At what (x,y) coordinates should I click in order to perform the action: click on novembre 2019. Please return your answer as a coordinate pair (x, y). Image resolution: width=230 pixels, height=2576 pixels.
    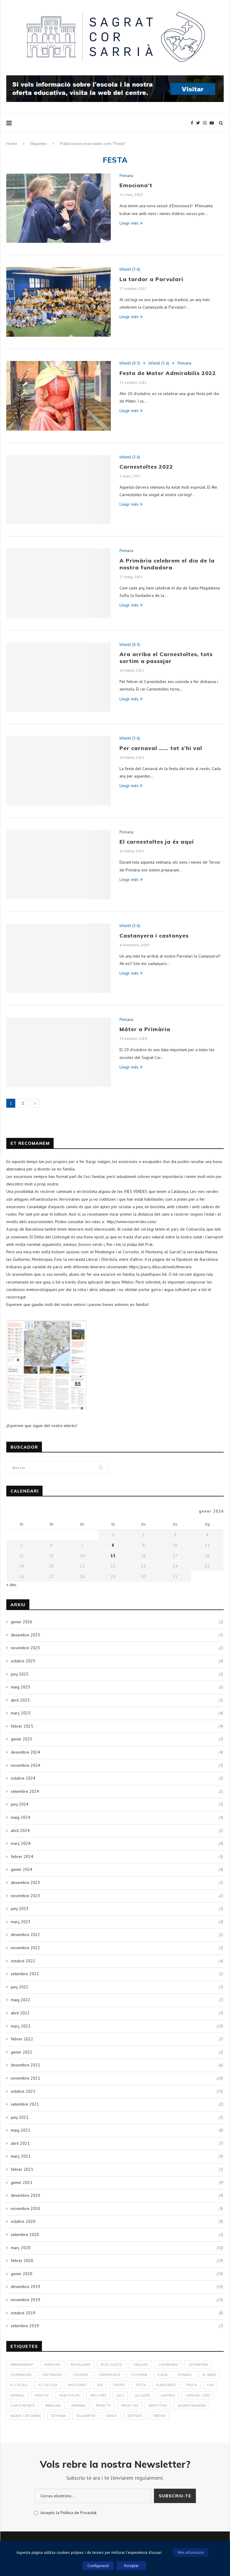
    Looking at the image, I should click on (25, 2299).